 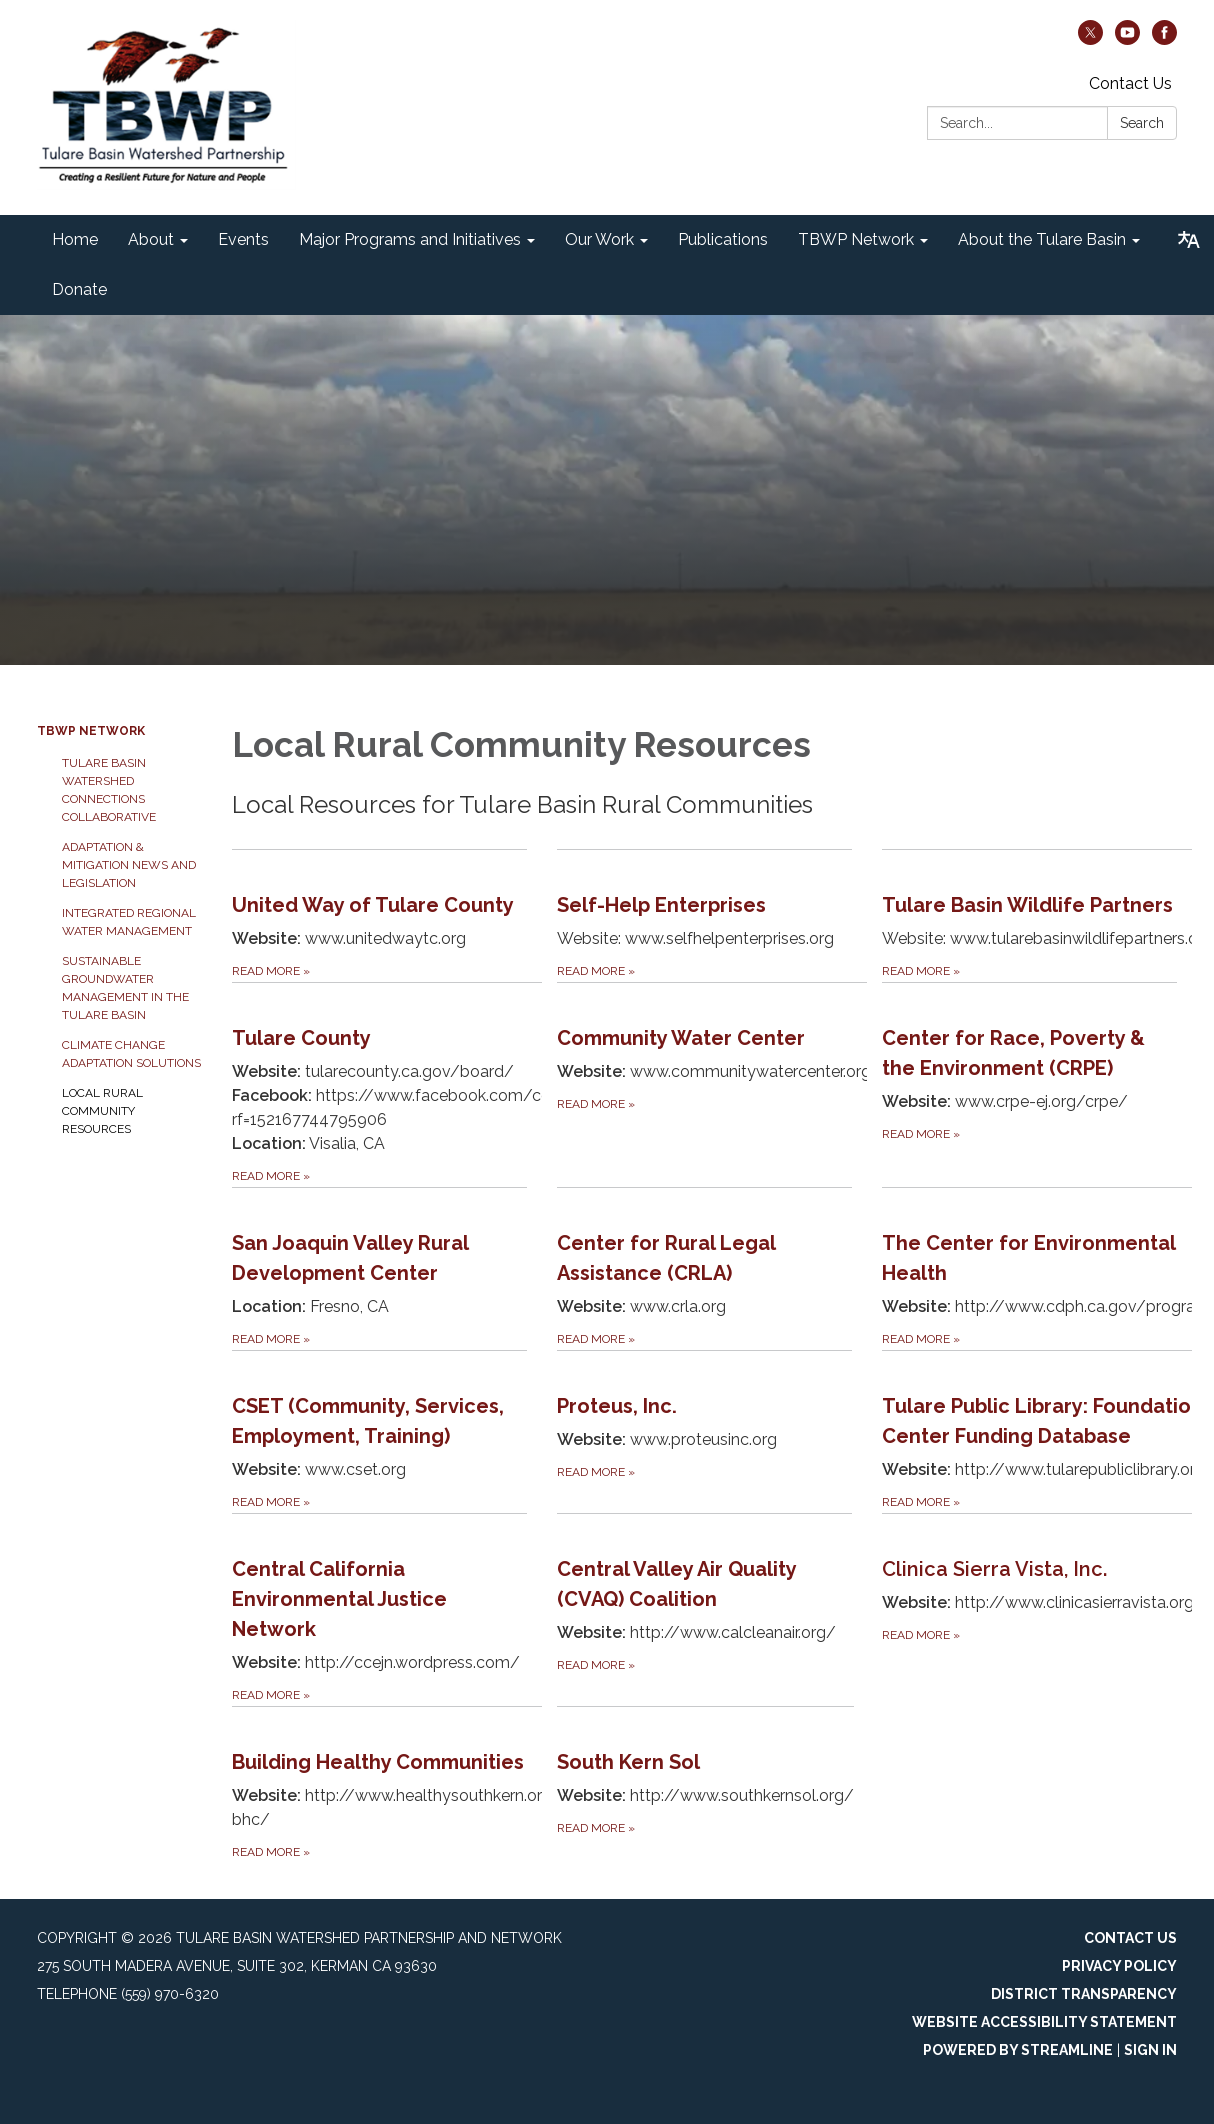 What do you see at coordinates (1150, 2050) in the screenshot?
I see `Sign in` at bounding box center [1150, 2050].